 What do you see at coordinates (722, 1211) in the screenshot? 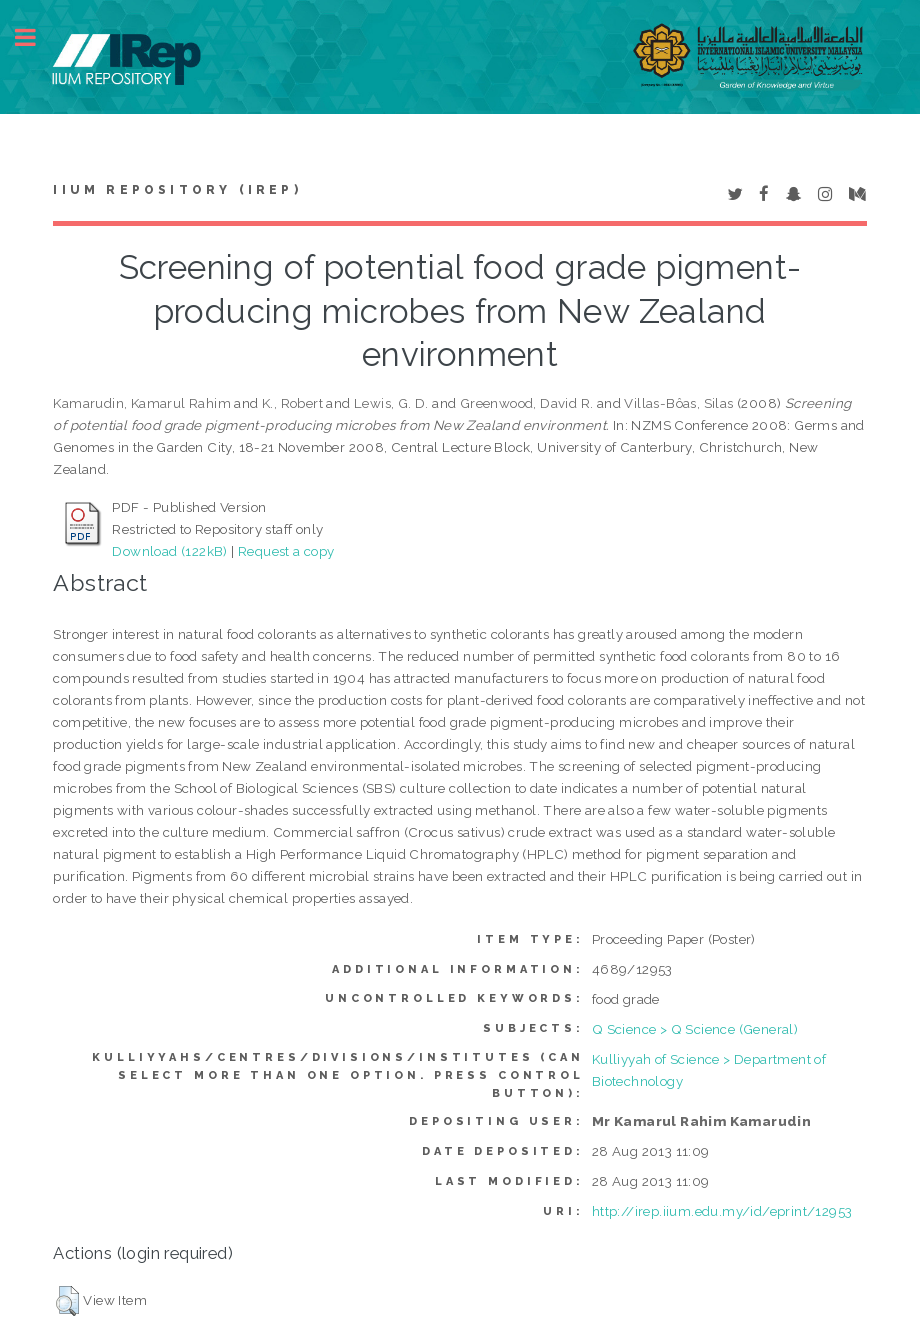
I see `http://irep.iium.edu.my/id/eprint/12953` at bounding box center [722, 1211].